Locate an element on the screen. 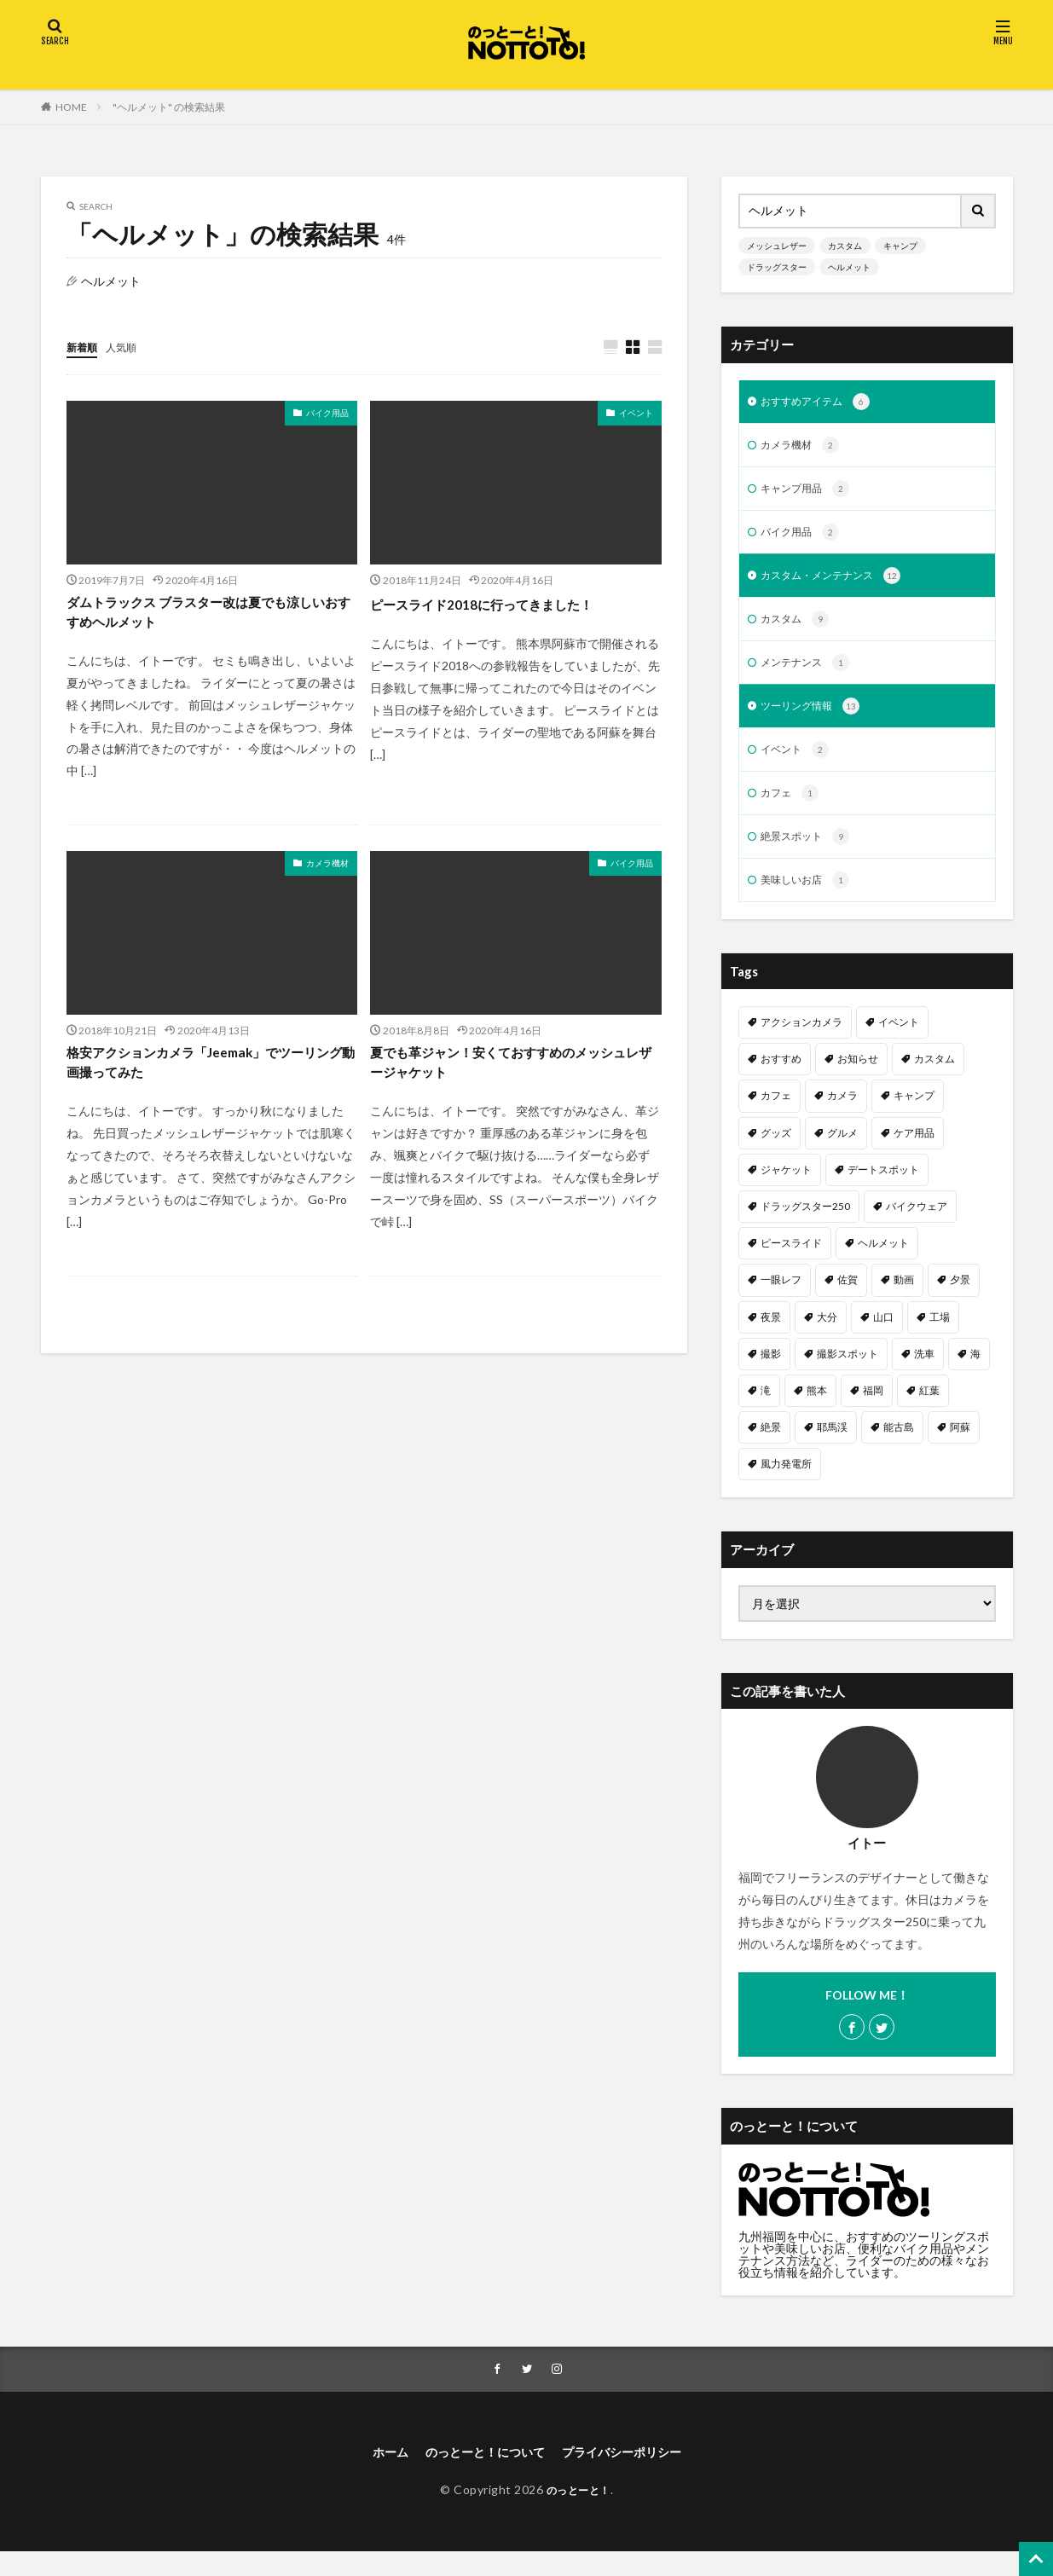 This screenshot has height=2576, width=1053. 美味しいお店 is located at coordinates (810, 900).